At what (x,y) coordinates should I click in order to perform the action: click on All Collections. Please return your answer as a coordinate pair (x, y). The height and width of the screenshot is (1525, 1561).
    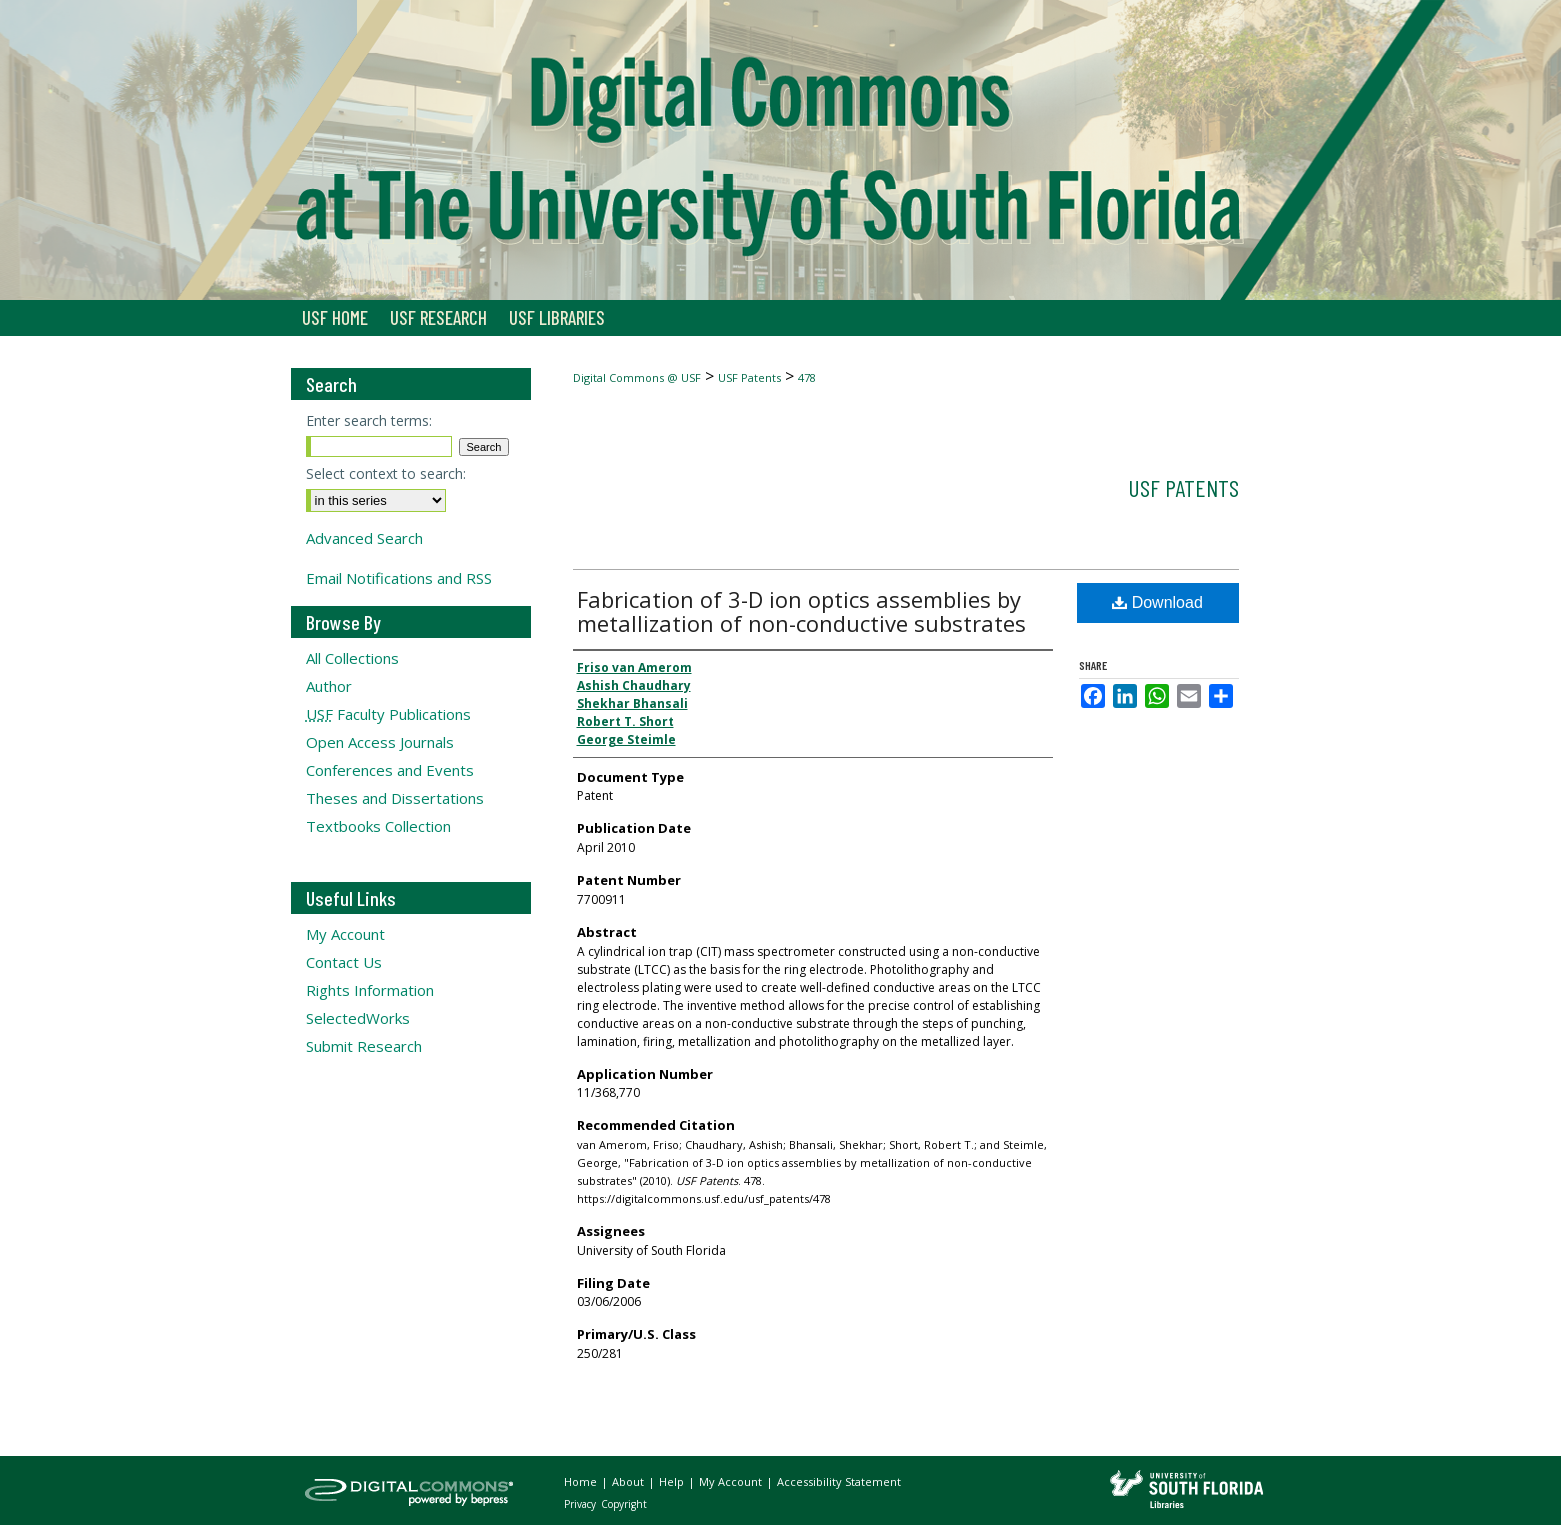
    Looking at the image, I should click on (352, 658).